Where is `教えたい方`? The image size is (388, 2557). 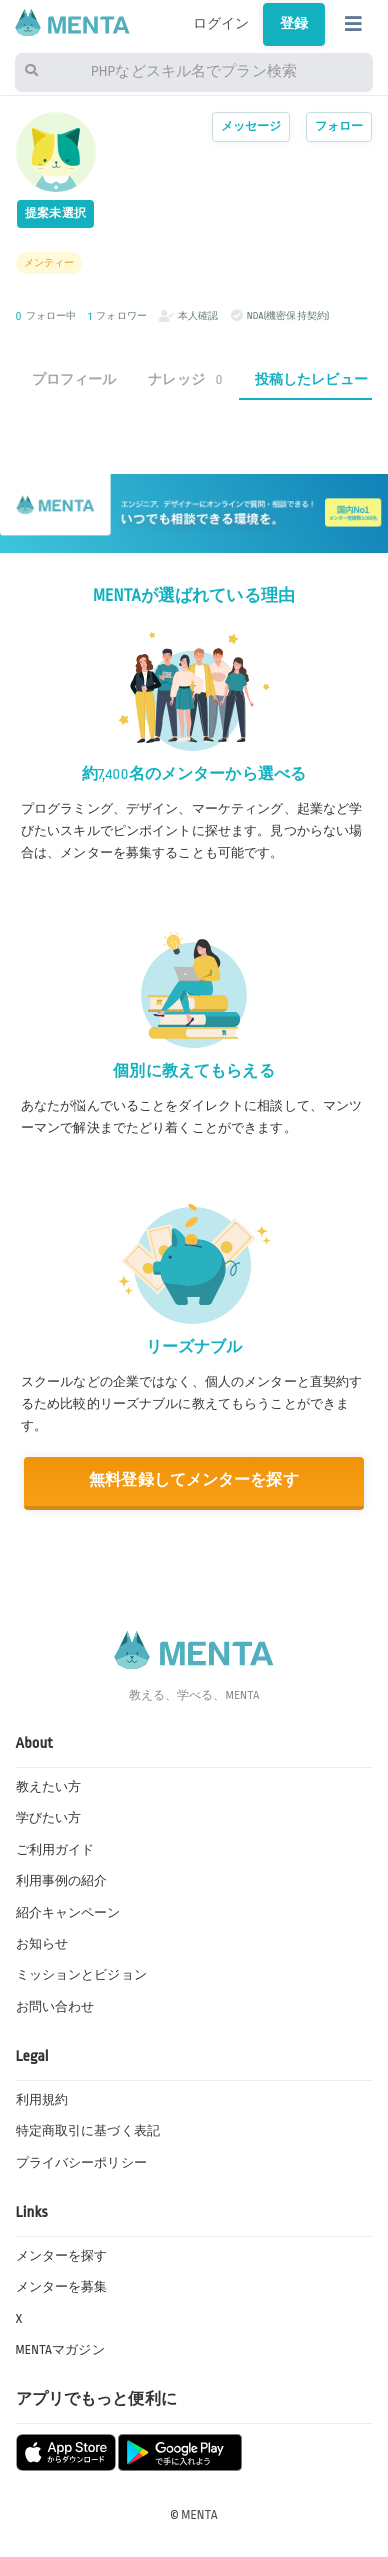
教えたい方 is located at coordinates (49, 1787).